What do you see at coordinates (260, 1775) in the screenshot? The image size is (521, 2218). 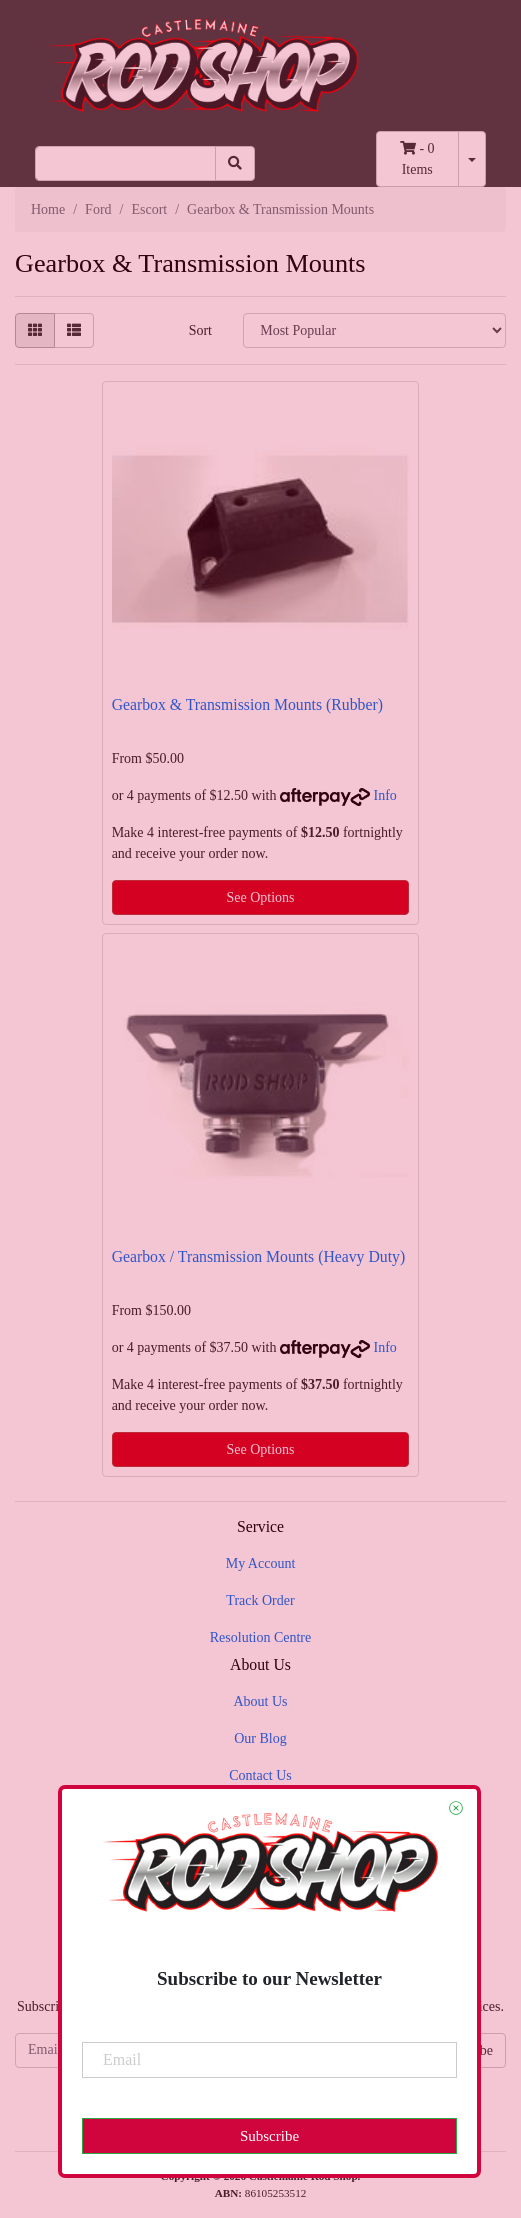 I see `Contact Us` at bounding box center [260, 1775].